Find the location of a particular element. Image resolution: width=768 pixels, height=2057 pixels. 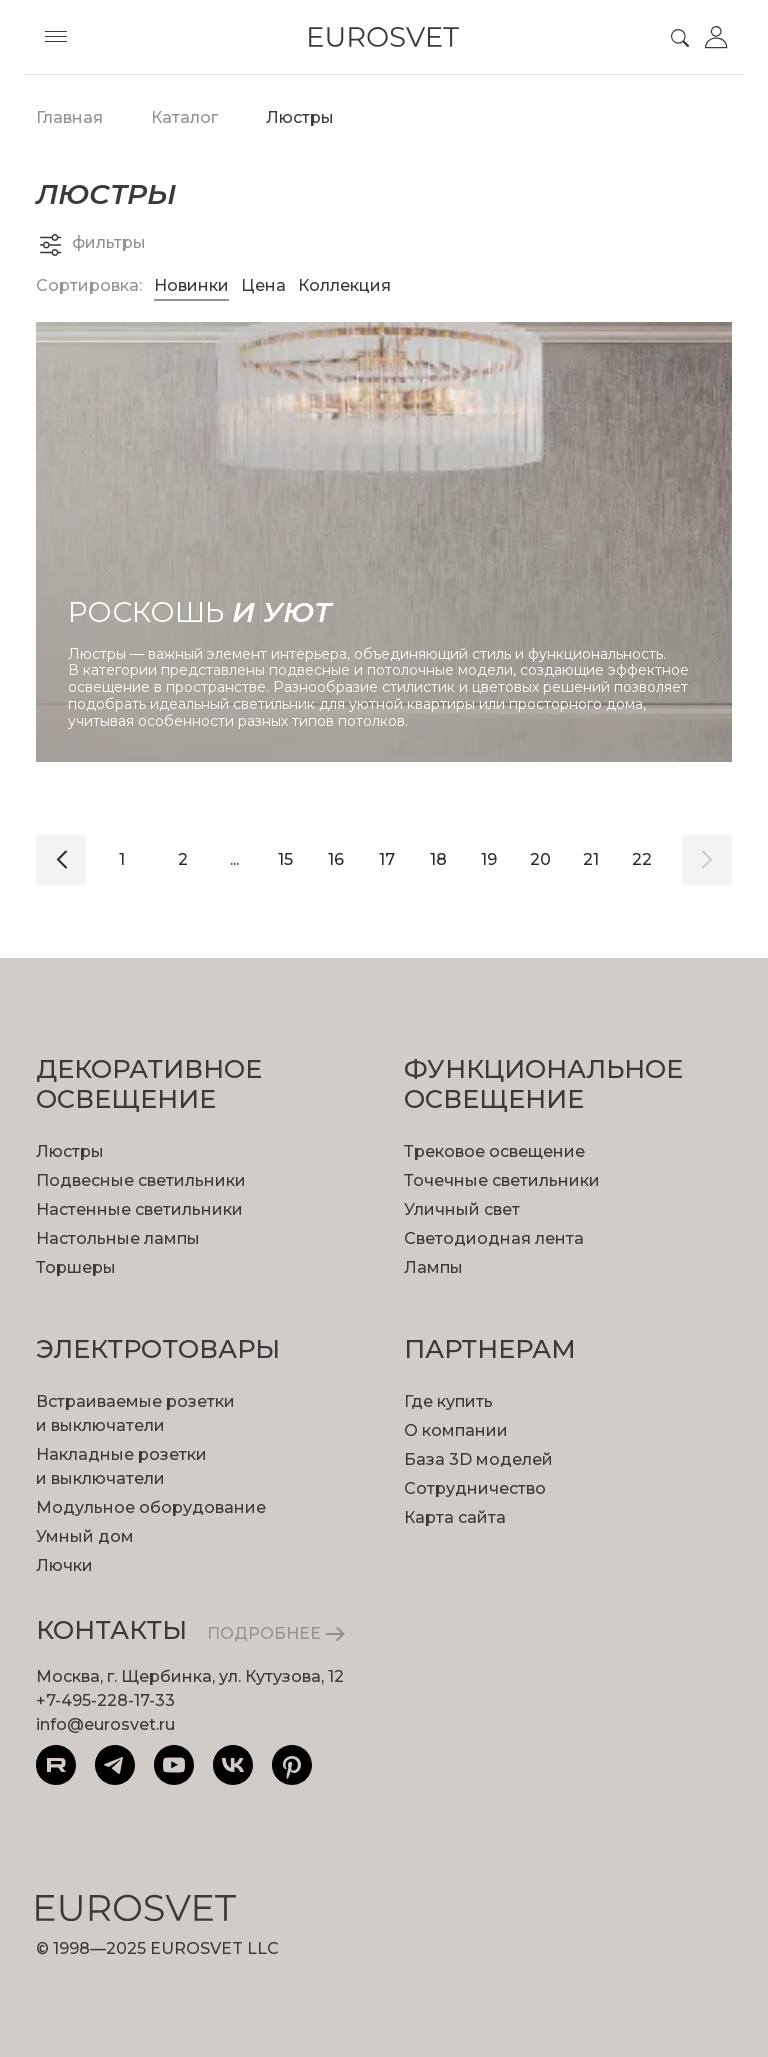

Модульное оборудование is located at coordinates (151, 1507).